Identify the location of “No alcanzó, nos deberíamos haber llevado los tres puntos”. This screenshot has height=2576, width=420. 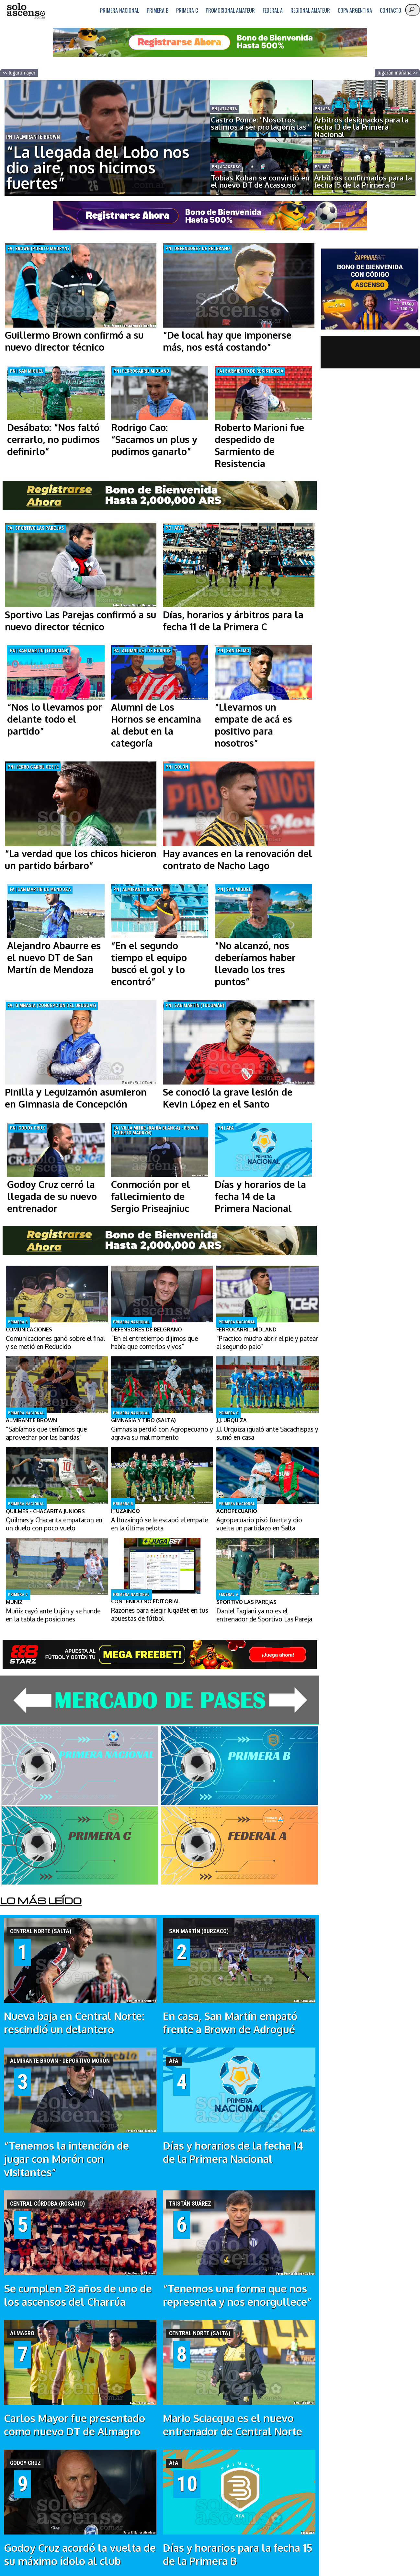
(255, 963).